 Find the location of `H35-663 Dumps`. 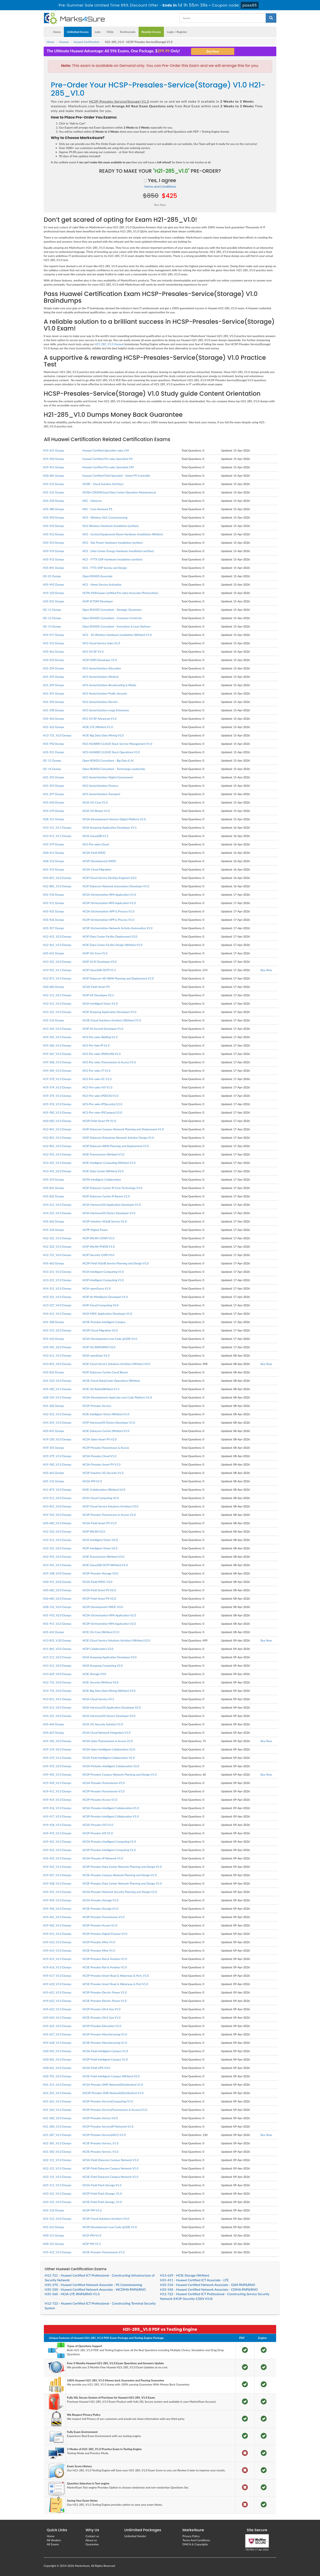

H35-663 Dumps is located at coordinates (53, 1263).